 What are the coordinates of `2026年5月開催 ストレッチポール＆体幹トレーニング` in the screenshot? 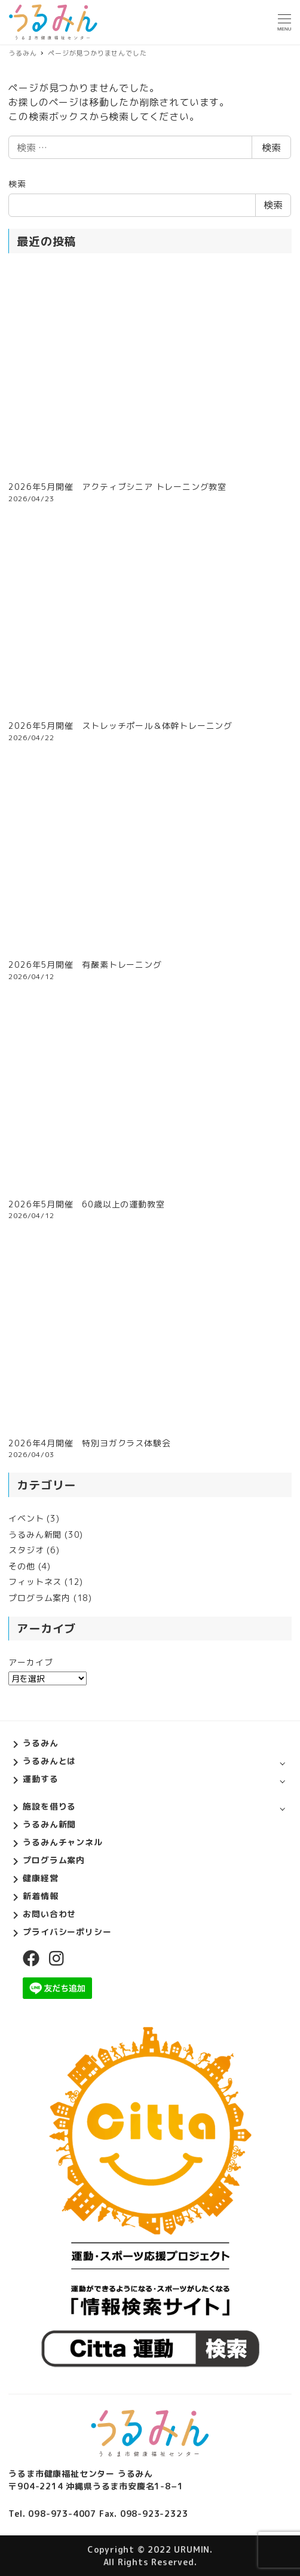 It's located at (120, 725).